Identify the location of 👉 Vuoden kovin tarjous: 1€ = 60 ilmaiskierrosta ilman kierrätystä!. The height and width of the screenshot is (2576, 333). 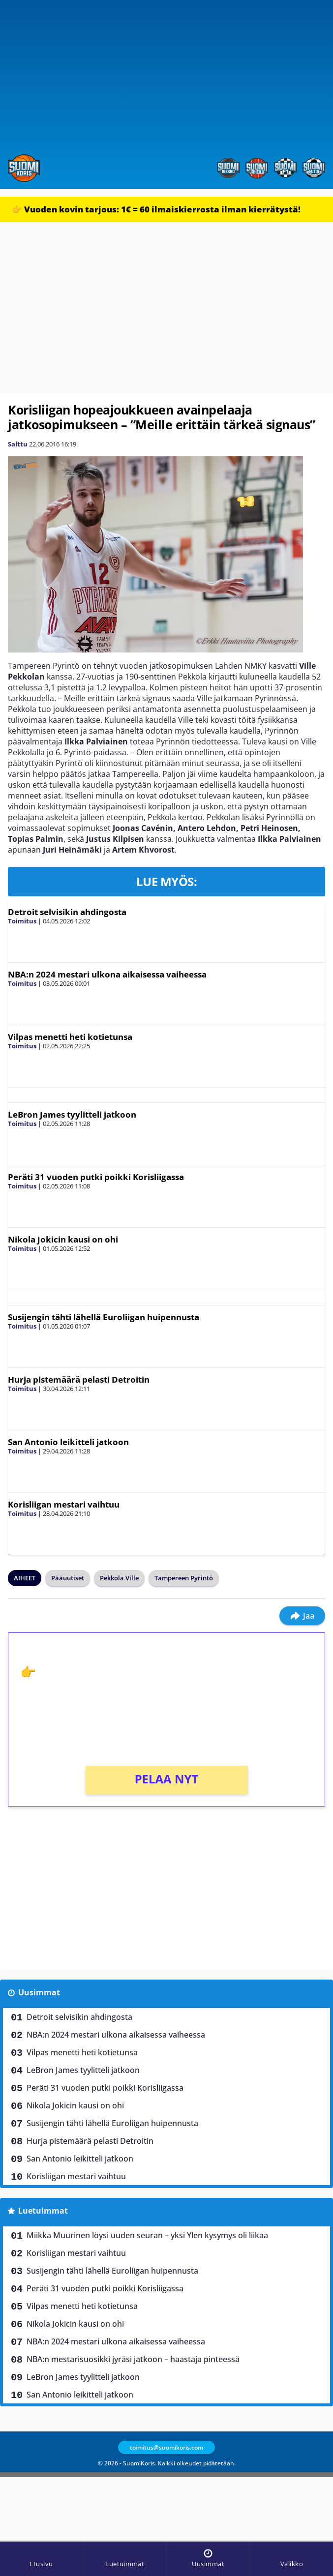
(156, 209).